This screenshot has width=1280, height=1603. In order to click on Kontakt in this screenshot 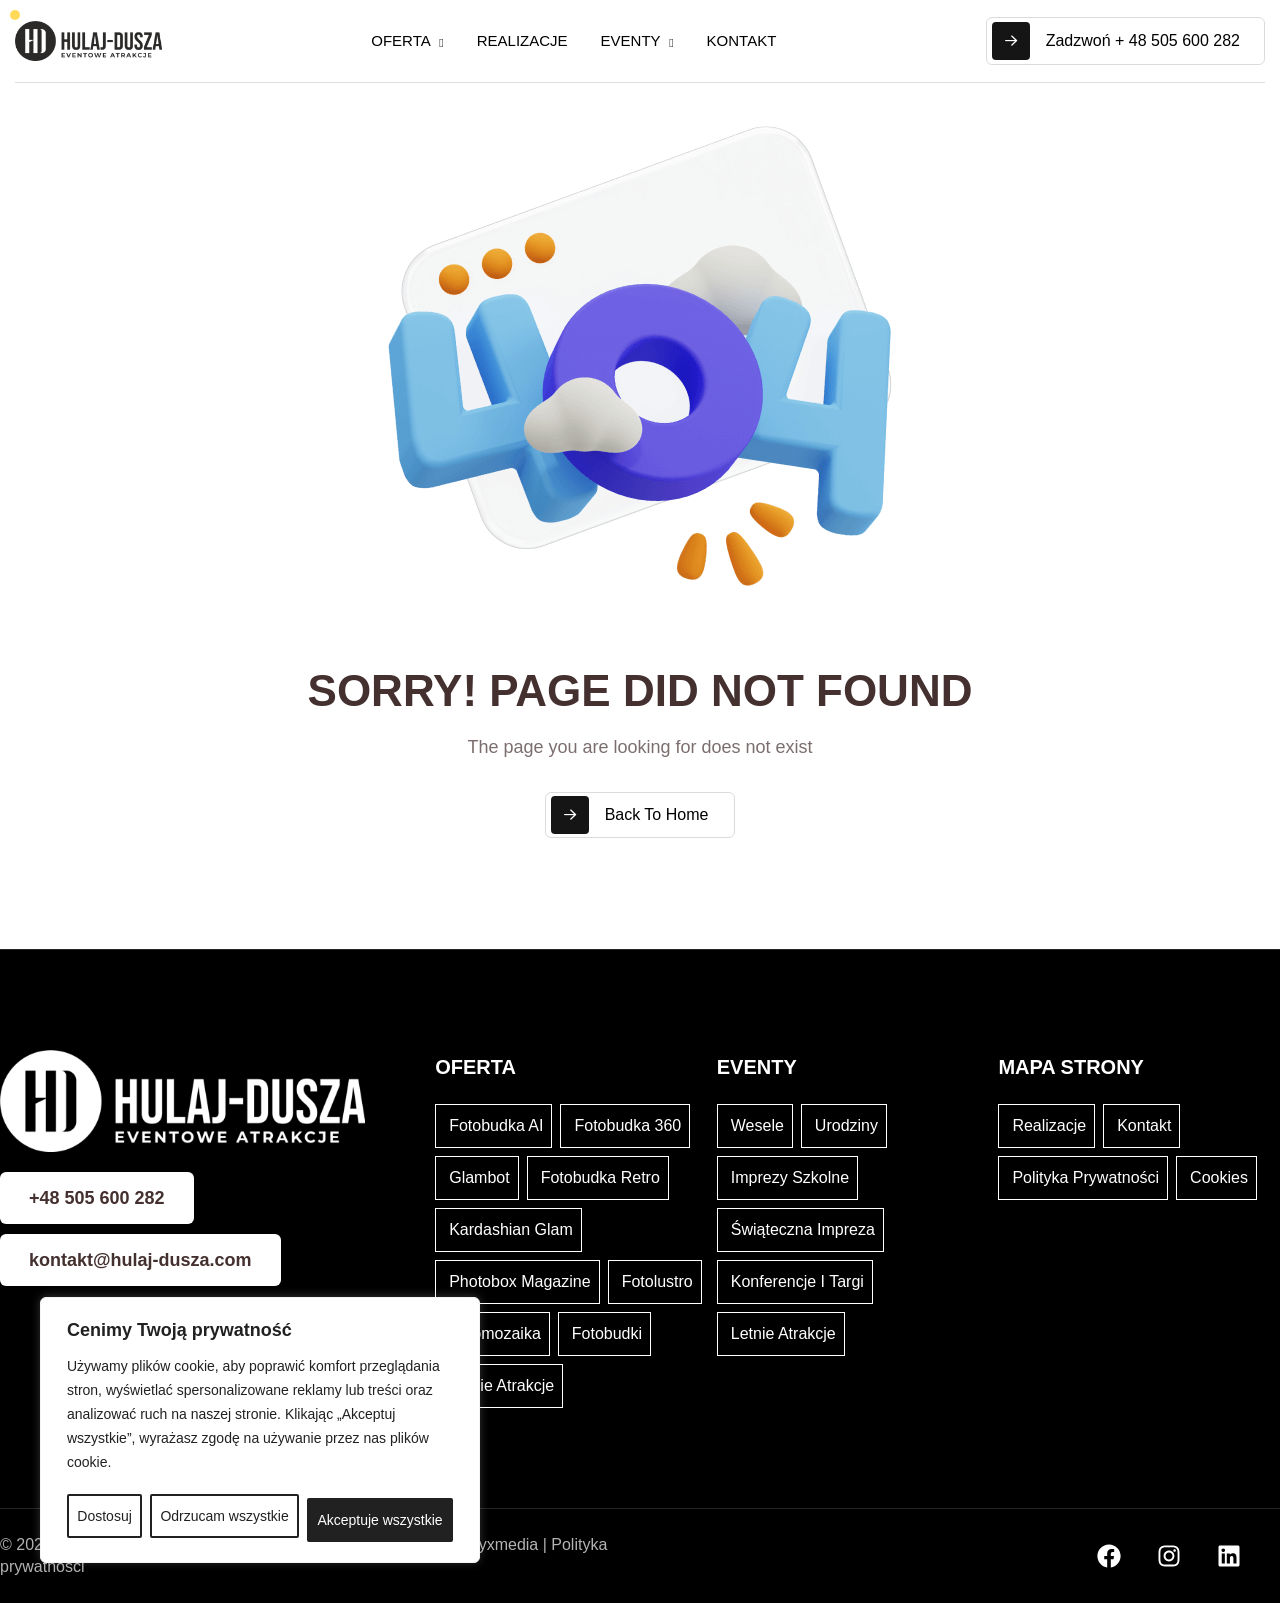, I will do `click(742, 40)`.